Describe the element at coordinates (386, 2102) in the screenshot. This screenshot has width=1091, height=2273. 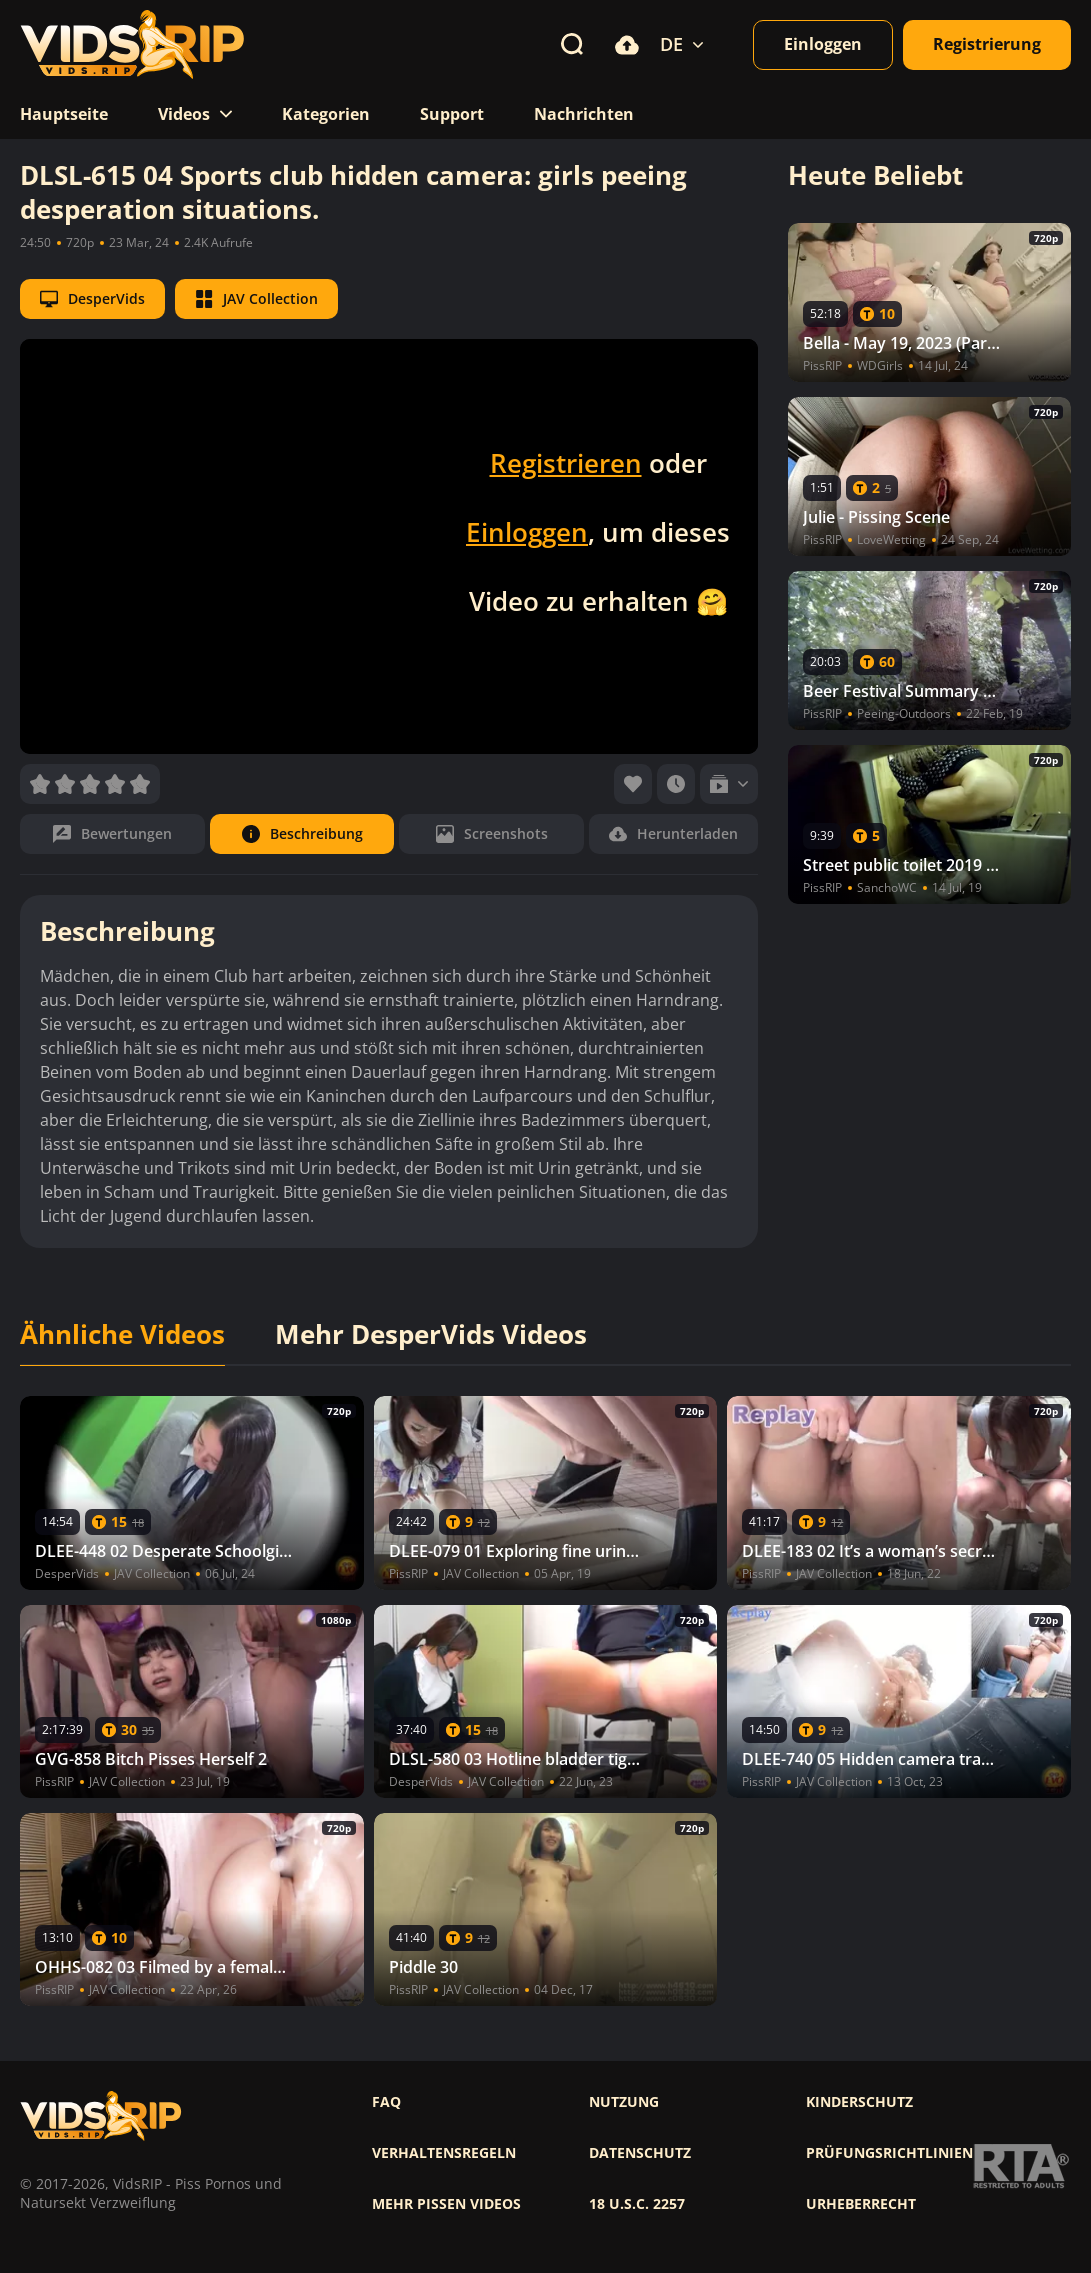
I see `FAQ` at that location.